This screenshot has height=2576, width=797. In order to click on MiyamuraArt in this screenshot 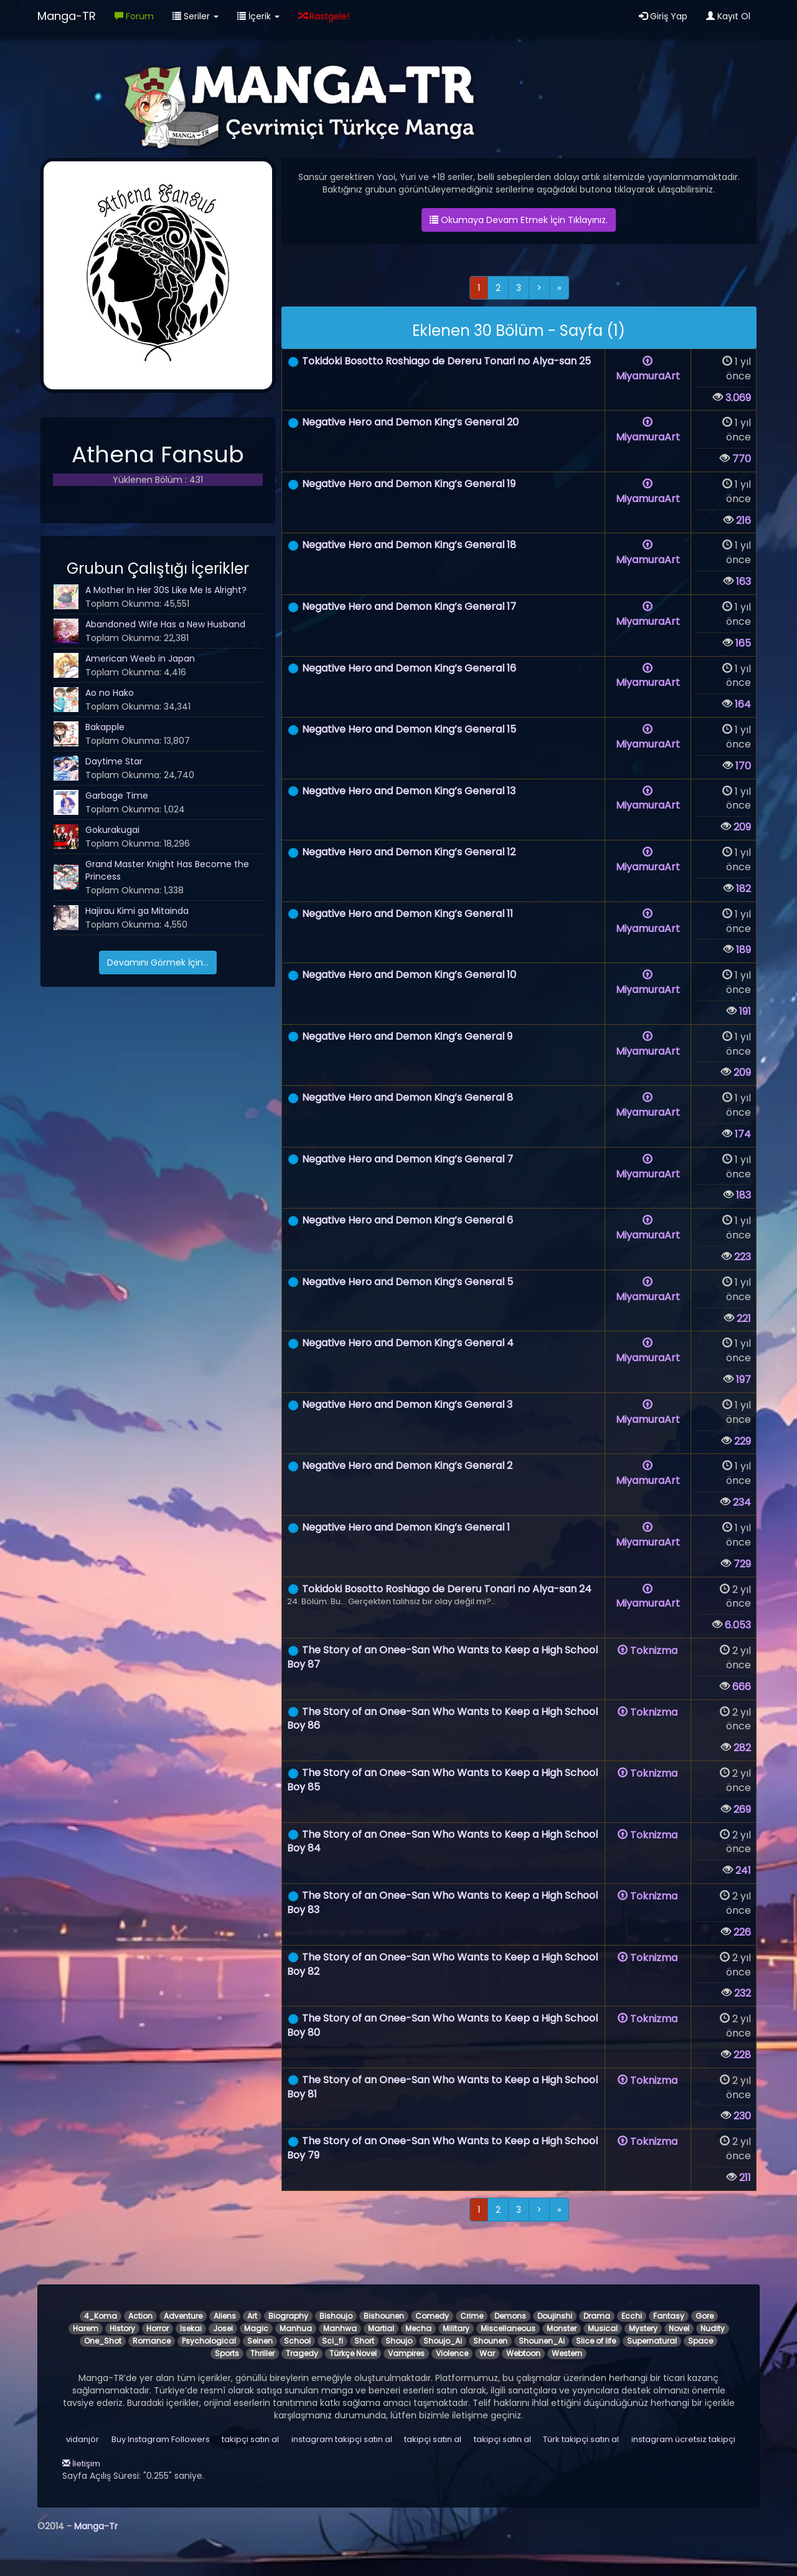, I will do `click(648, 369)`.